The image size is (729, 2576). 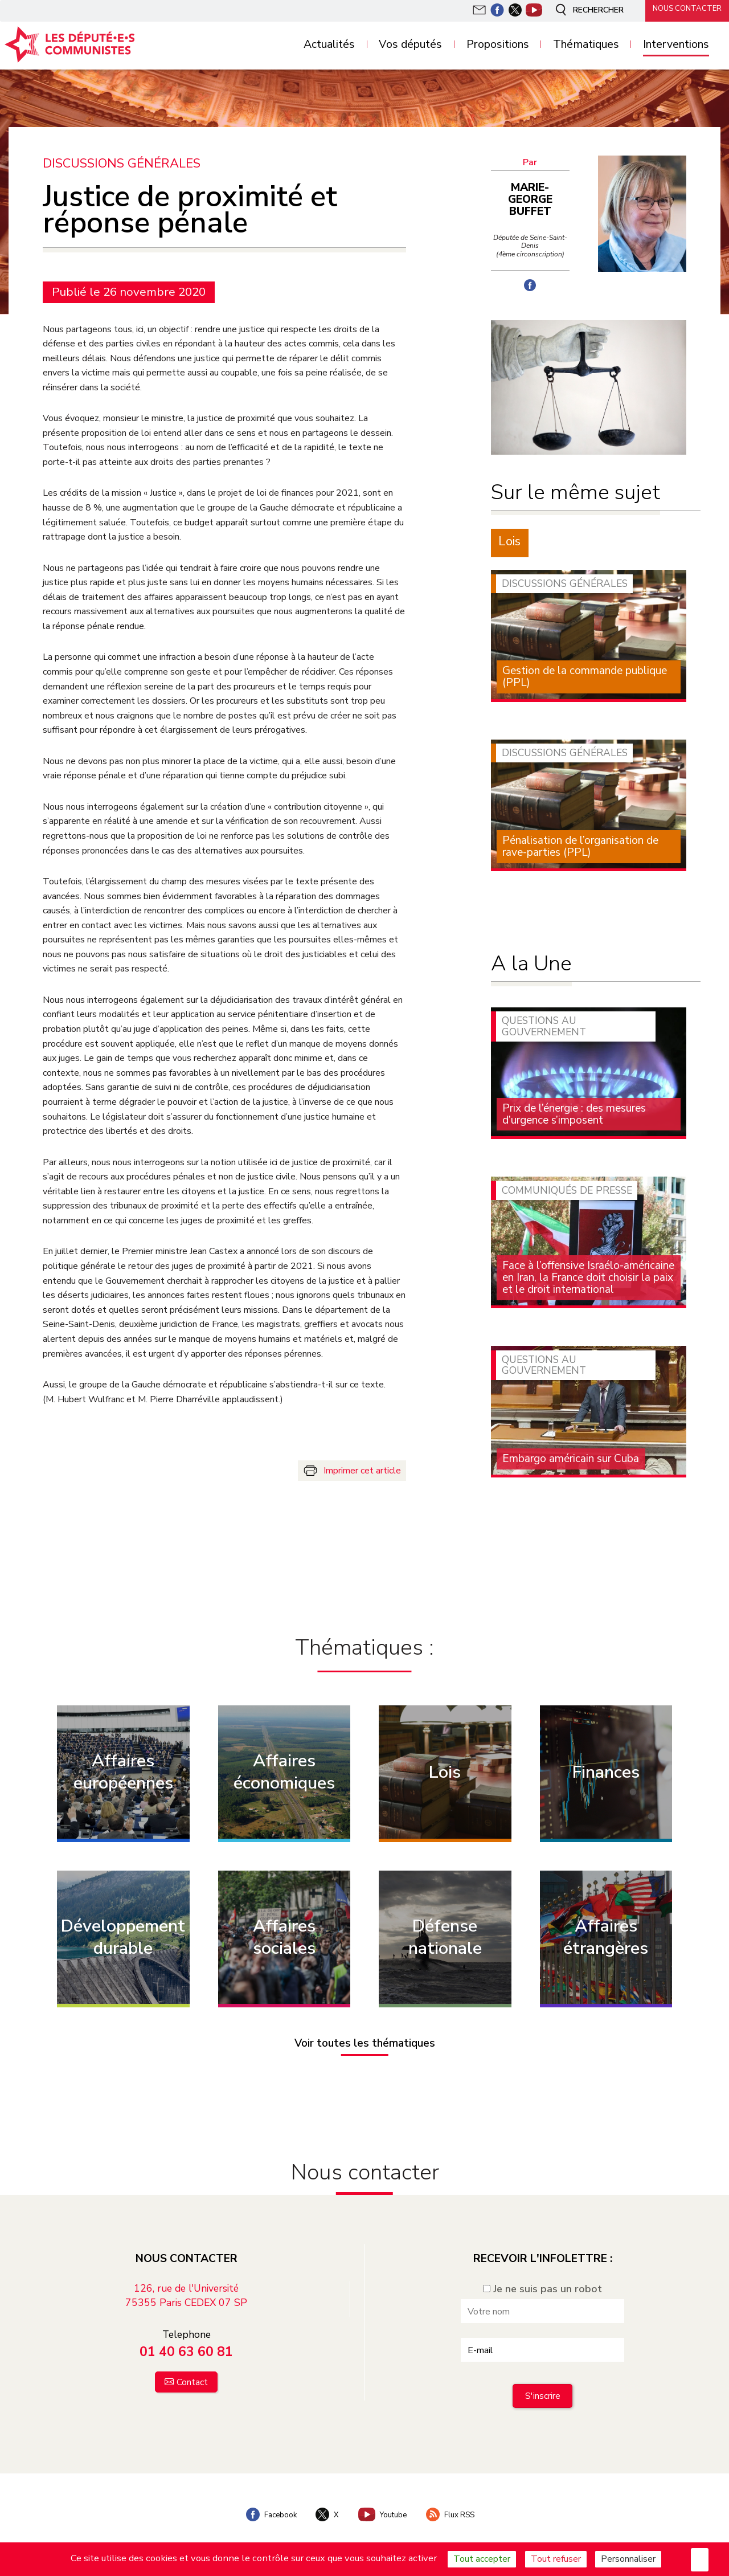 I want to click on Discussions générales, so click(x=122, y=163).